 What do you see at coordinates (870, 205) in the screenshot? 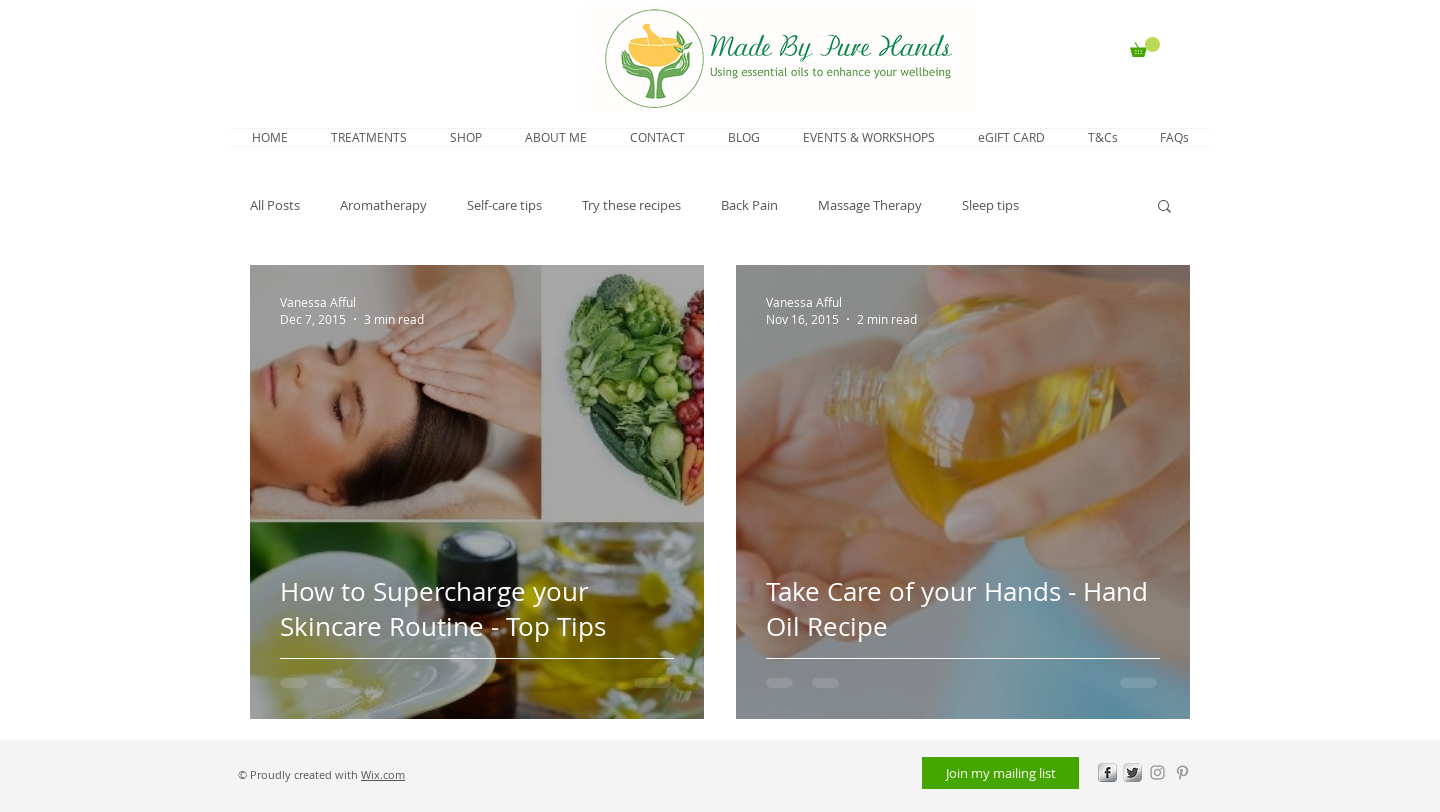
I see `Massage Therapy` at bounding box center [870, 205].